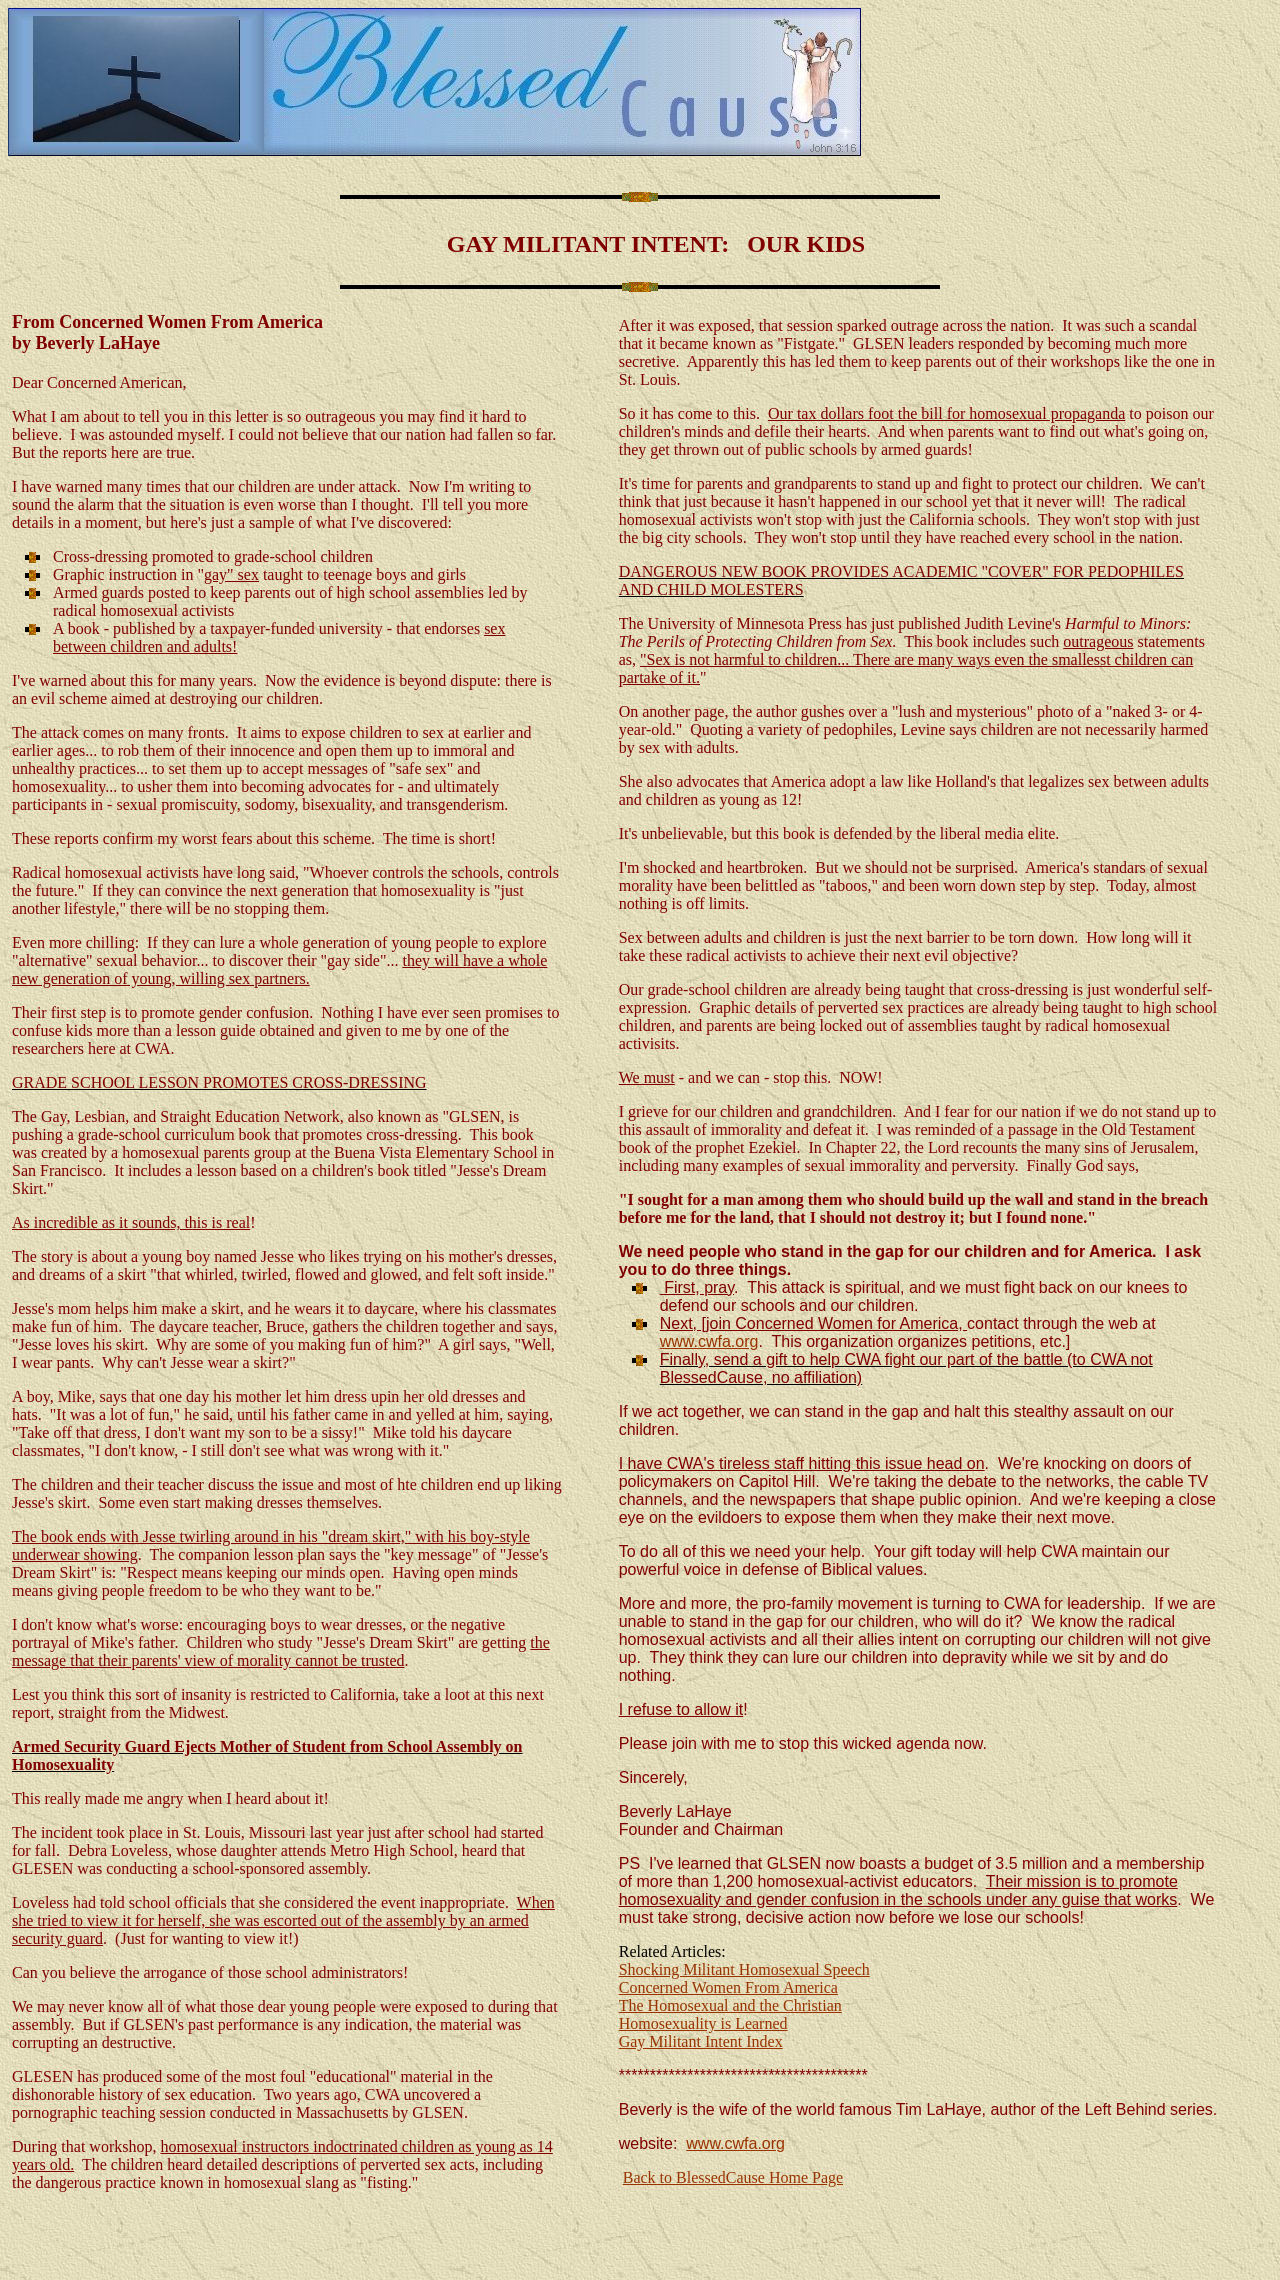 Image resolution: width=1280 pixels, height=2280 pixels. I want to click on Concerned Women From America, so click(728, 1987).